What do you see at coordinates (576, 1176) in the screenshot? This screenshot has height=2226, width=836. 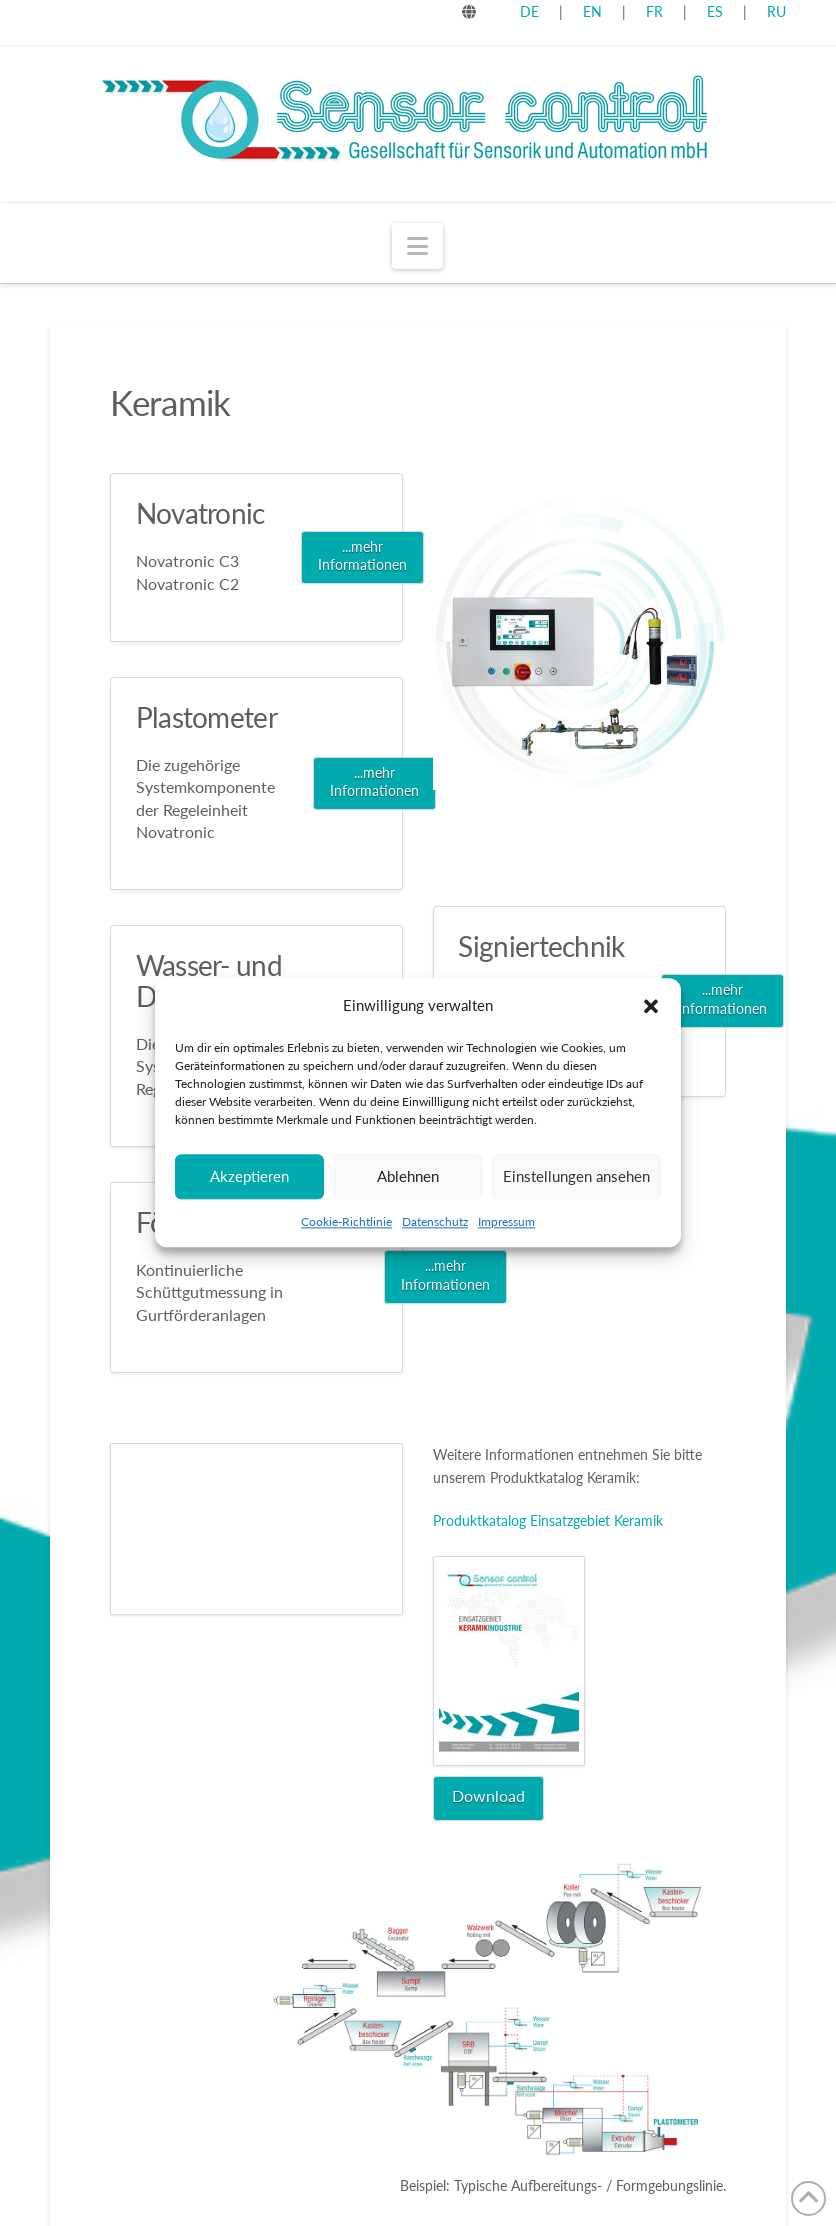 I see `Einstellungen ansehen` at bounding box center [576, 1176].